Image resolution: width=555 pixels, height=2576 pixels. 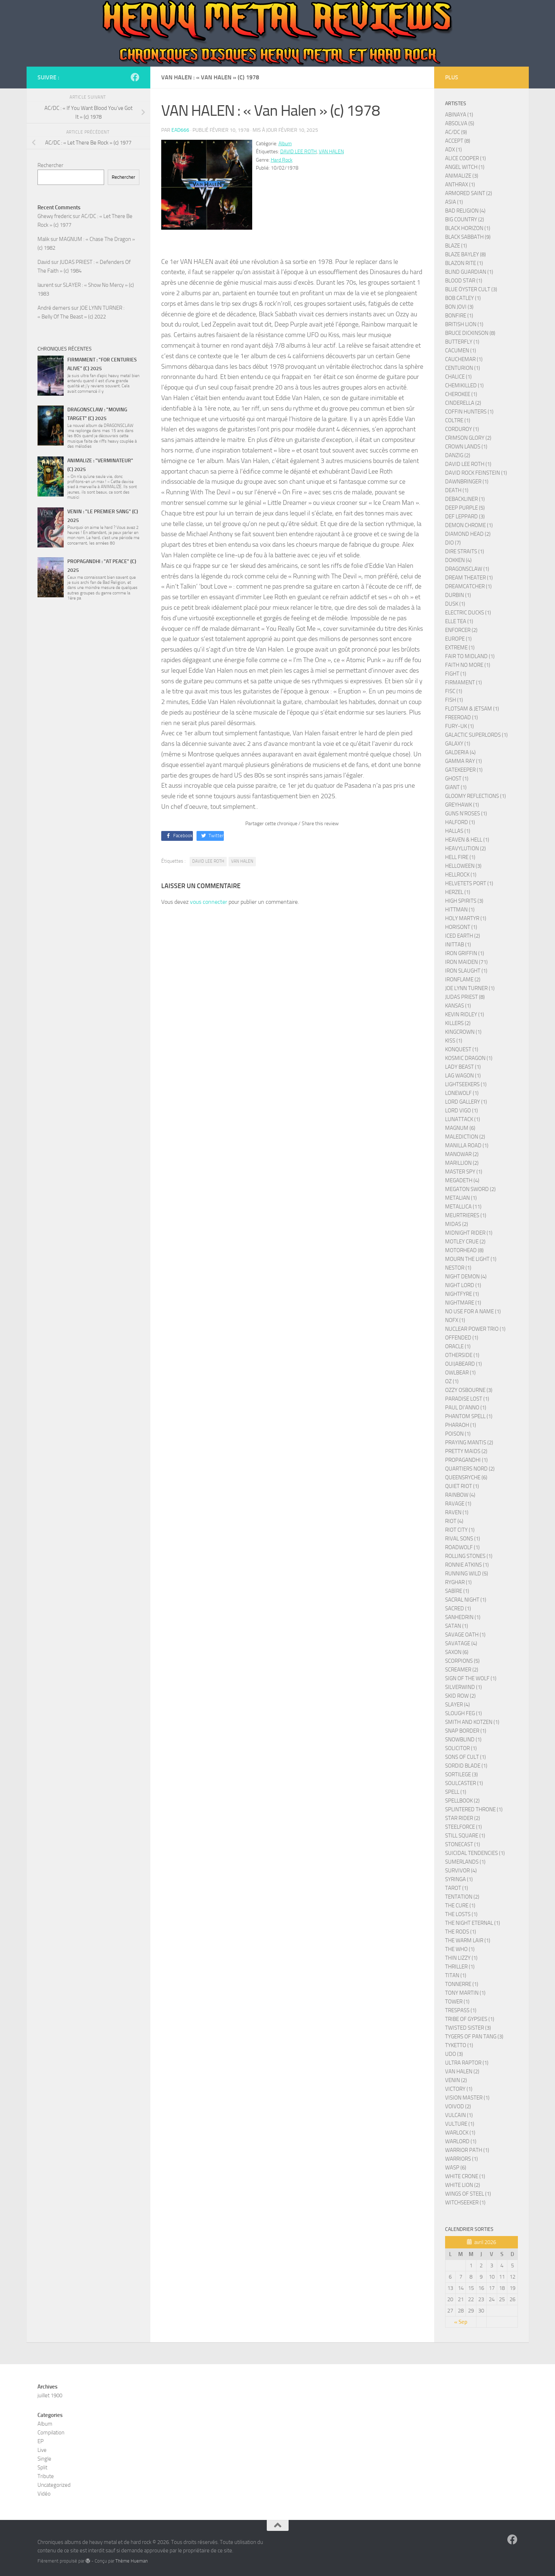 What do you see at coordinates (54, 2485) in the screenshot?
I see `Uncategorized` at bounding box center [54, 2485].